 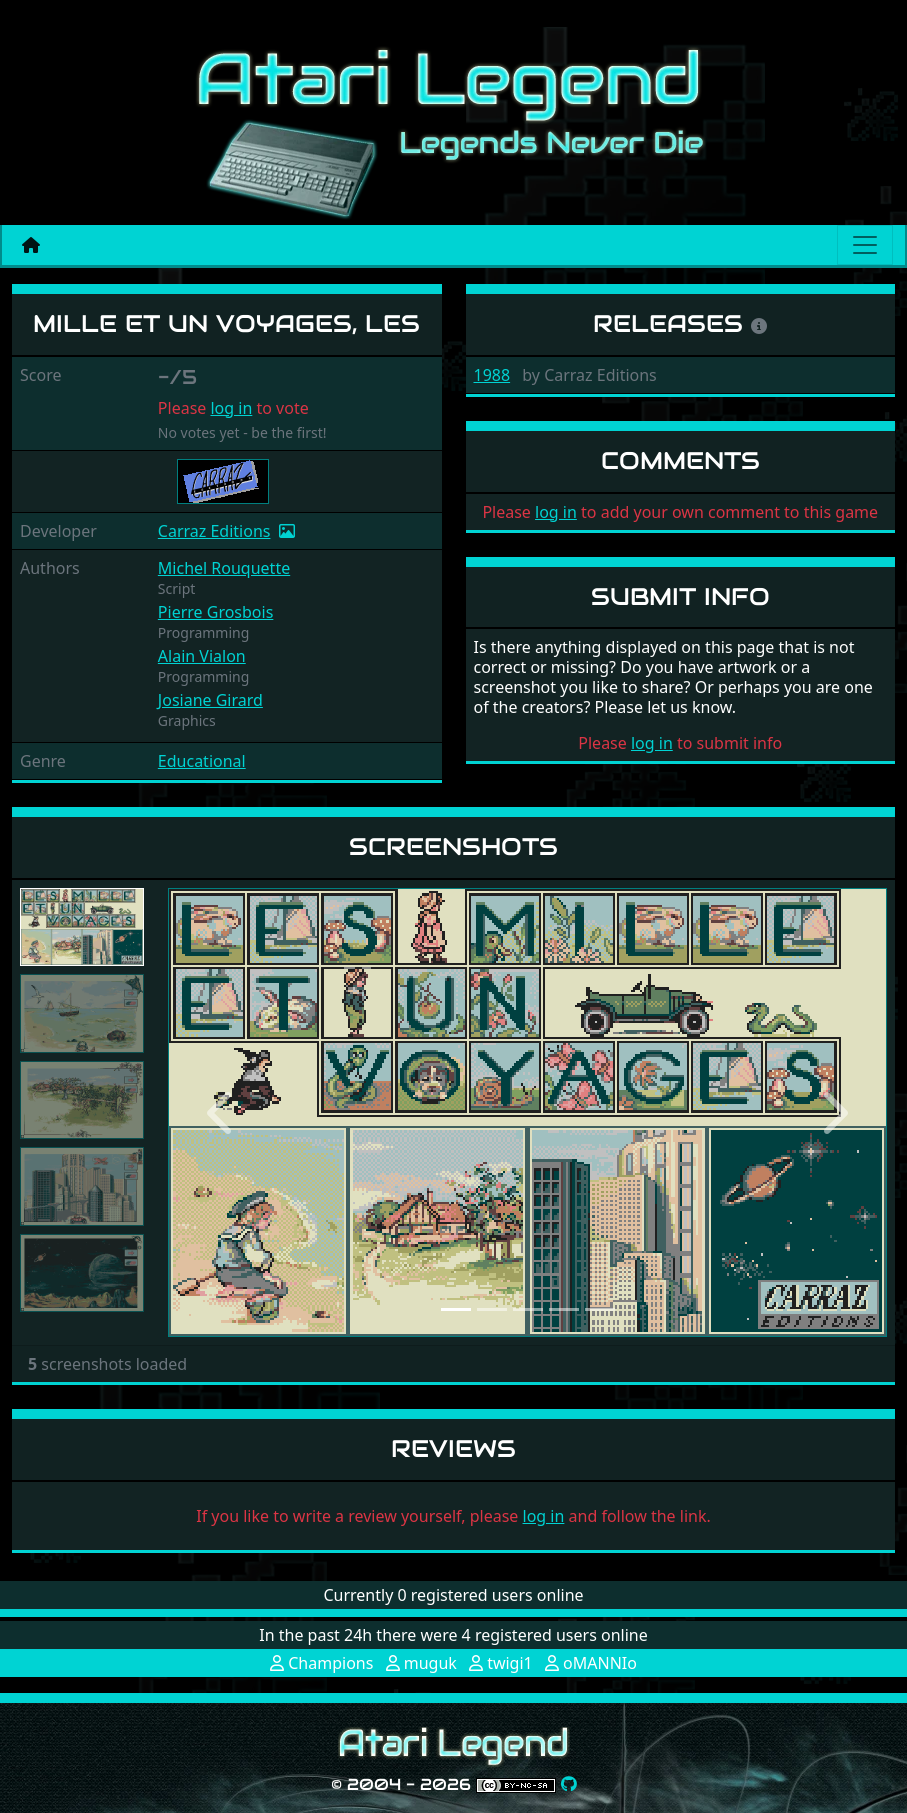 What do you see at coordinates (222, 1113) in the screenshot?
I see `[button]` at bounding box center [222, 1113].